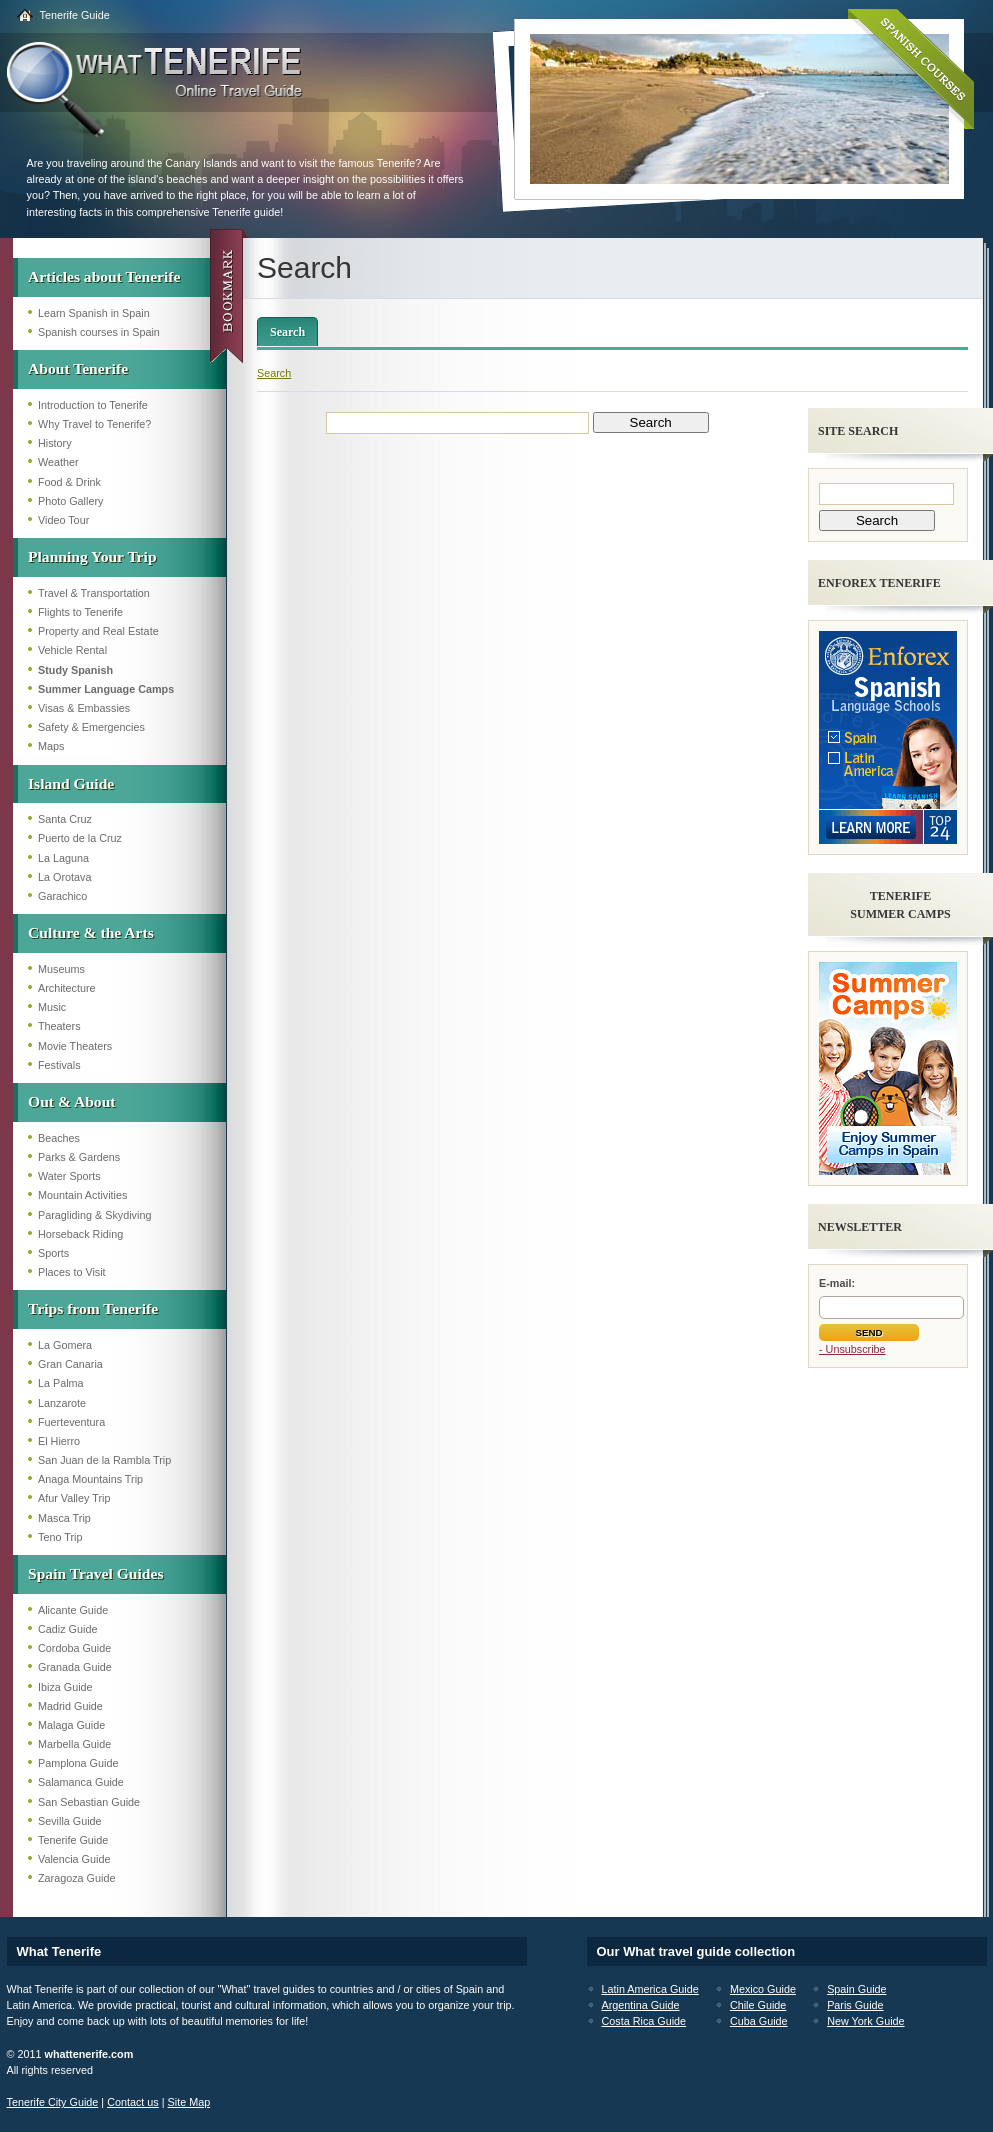 This screenshot has width=993, height=2132. I want to click on Food & Drink, so click(69, 482).